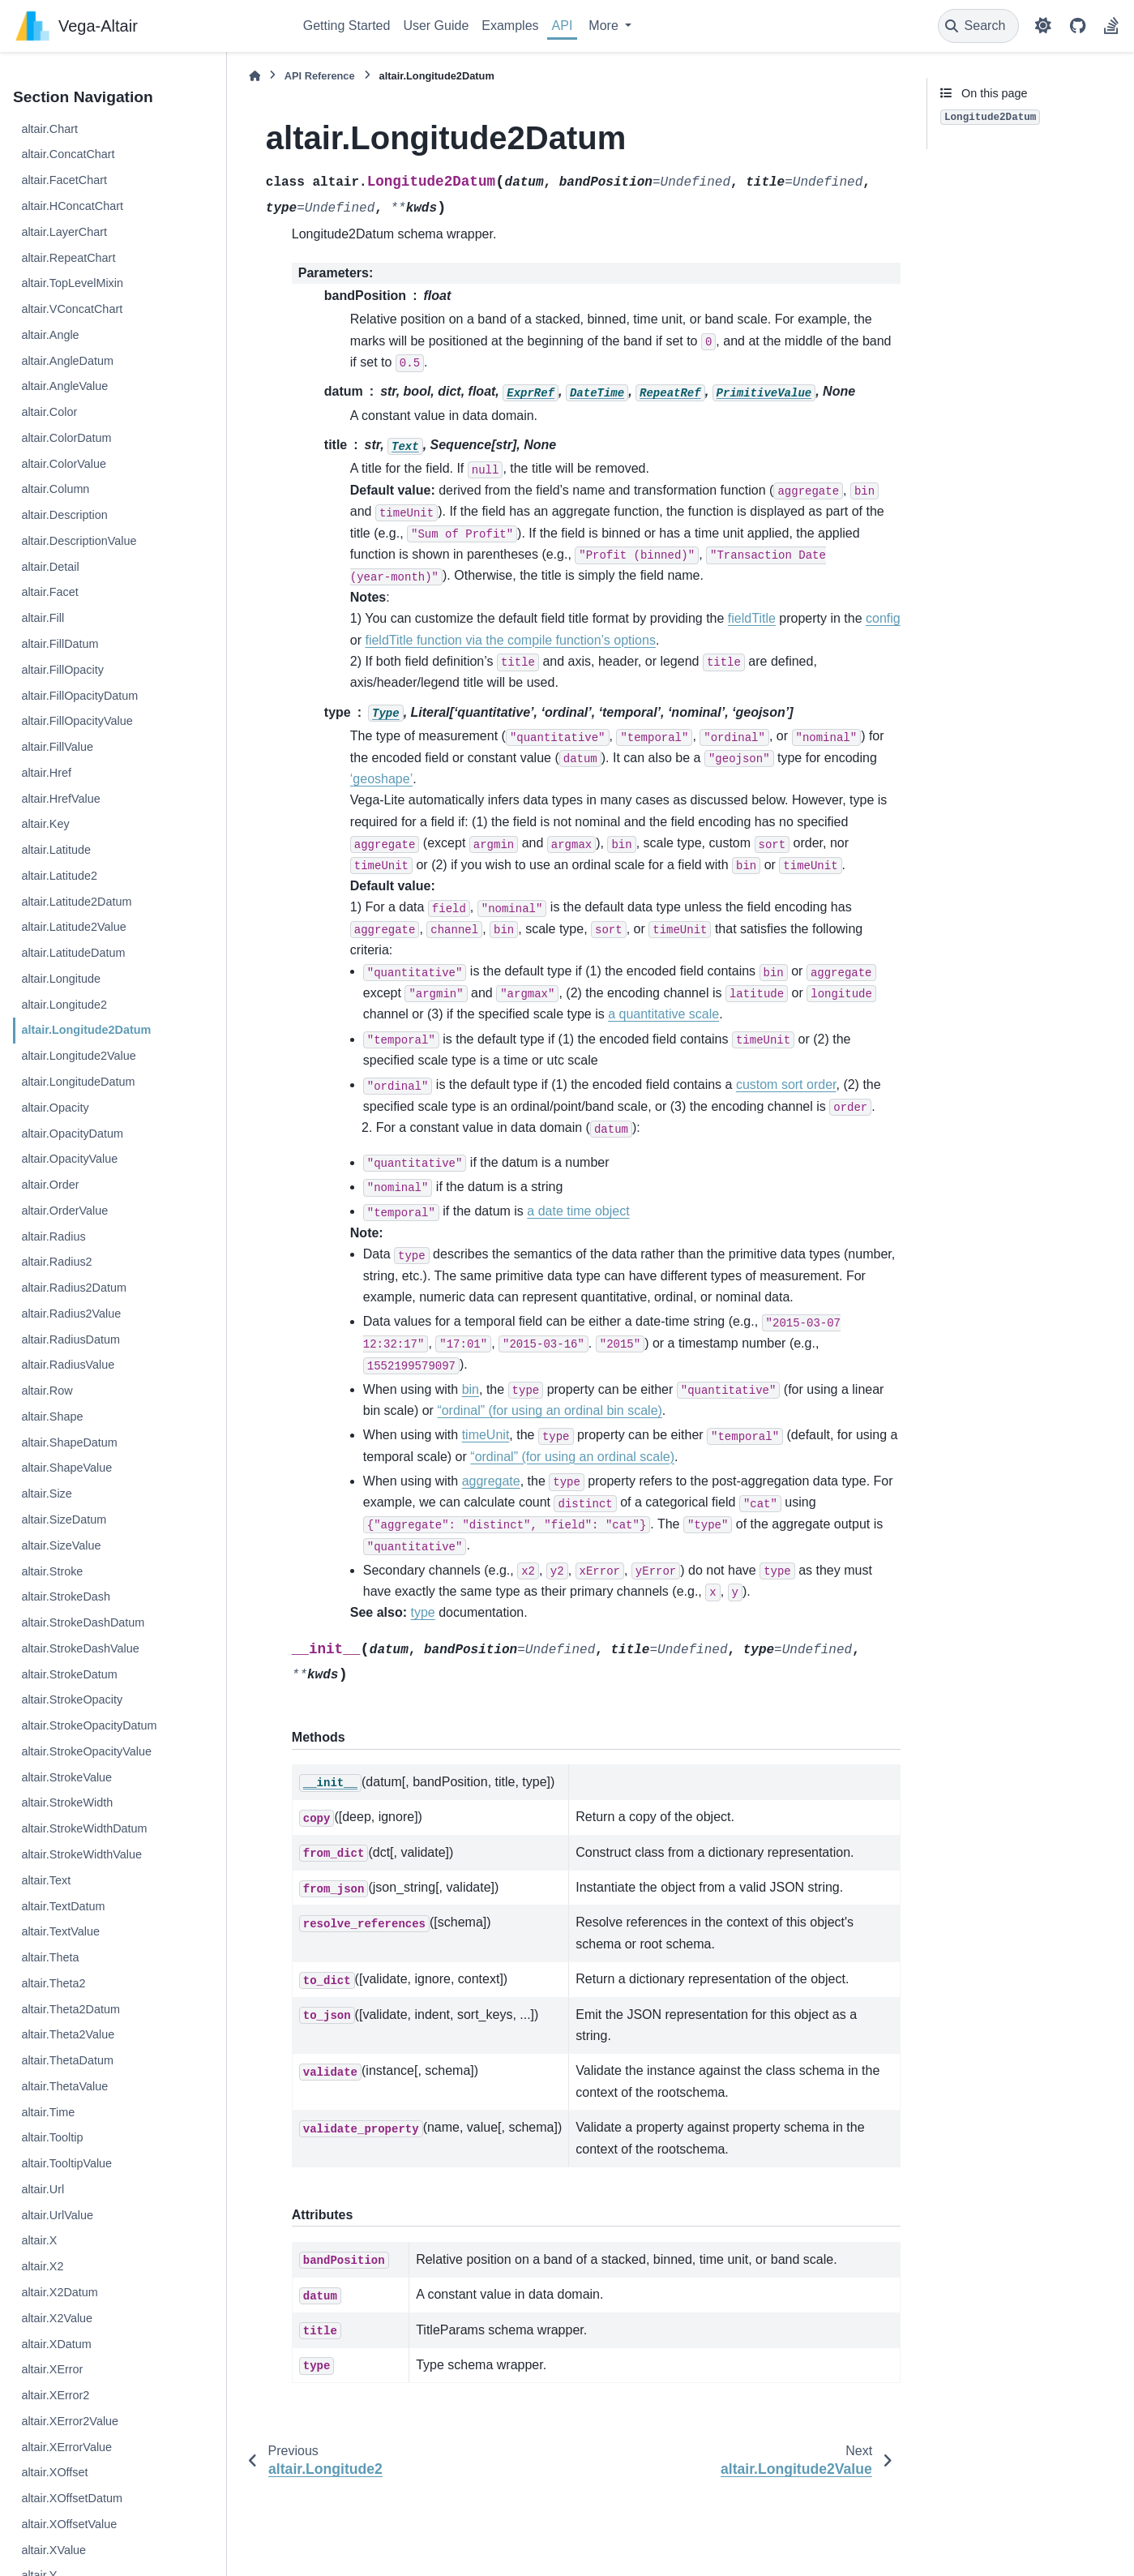  What do you see at coordinates (57, 746) in the screenshot?
I see `altair.FillValue` at bounding box center [57, 746].